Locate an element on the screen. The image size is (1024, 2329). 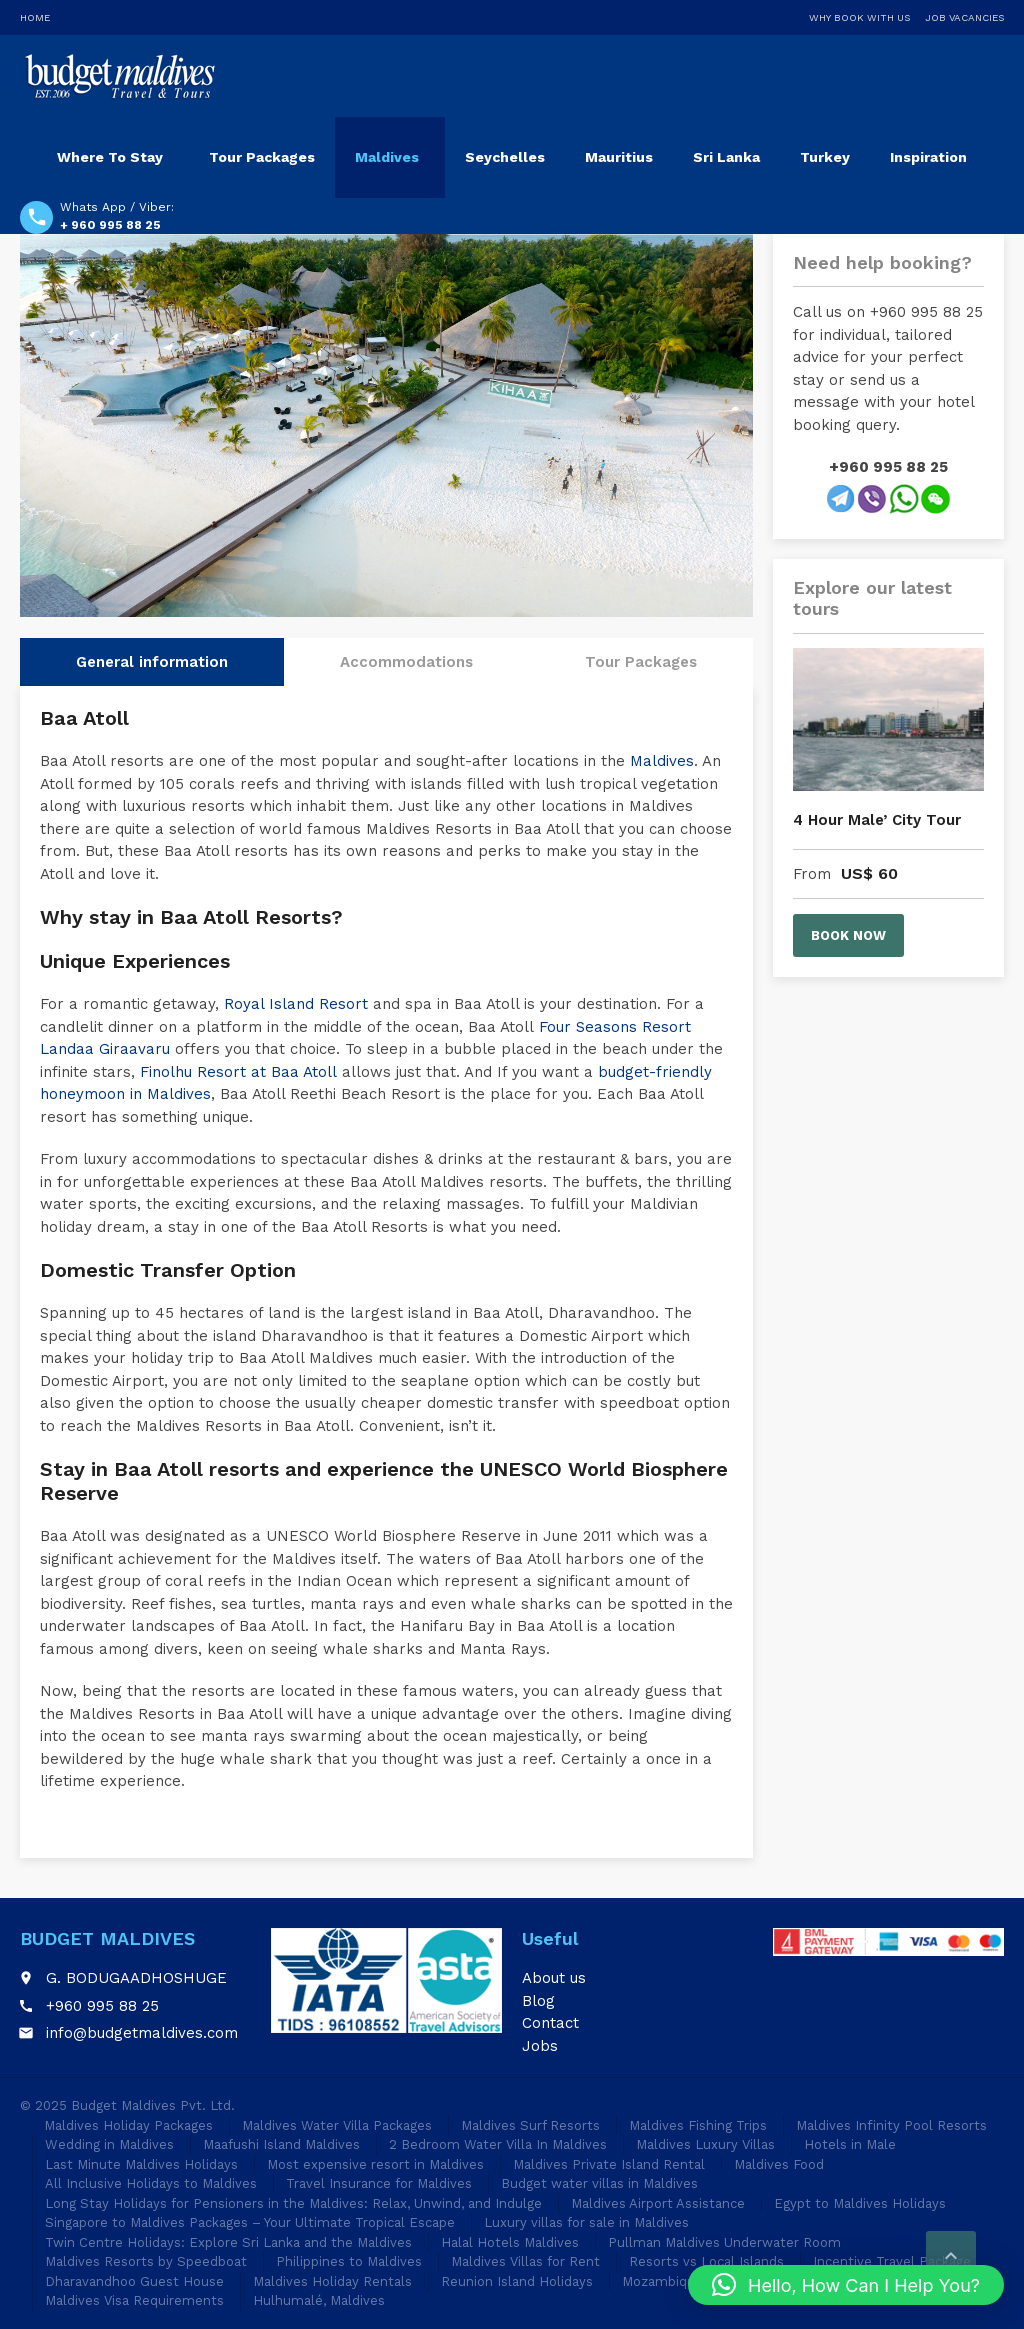
Long Stay Holidays for Pensioners in the Maldives: Relax, Unwind, and Indulge is located at coordinates (293, 2203).